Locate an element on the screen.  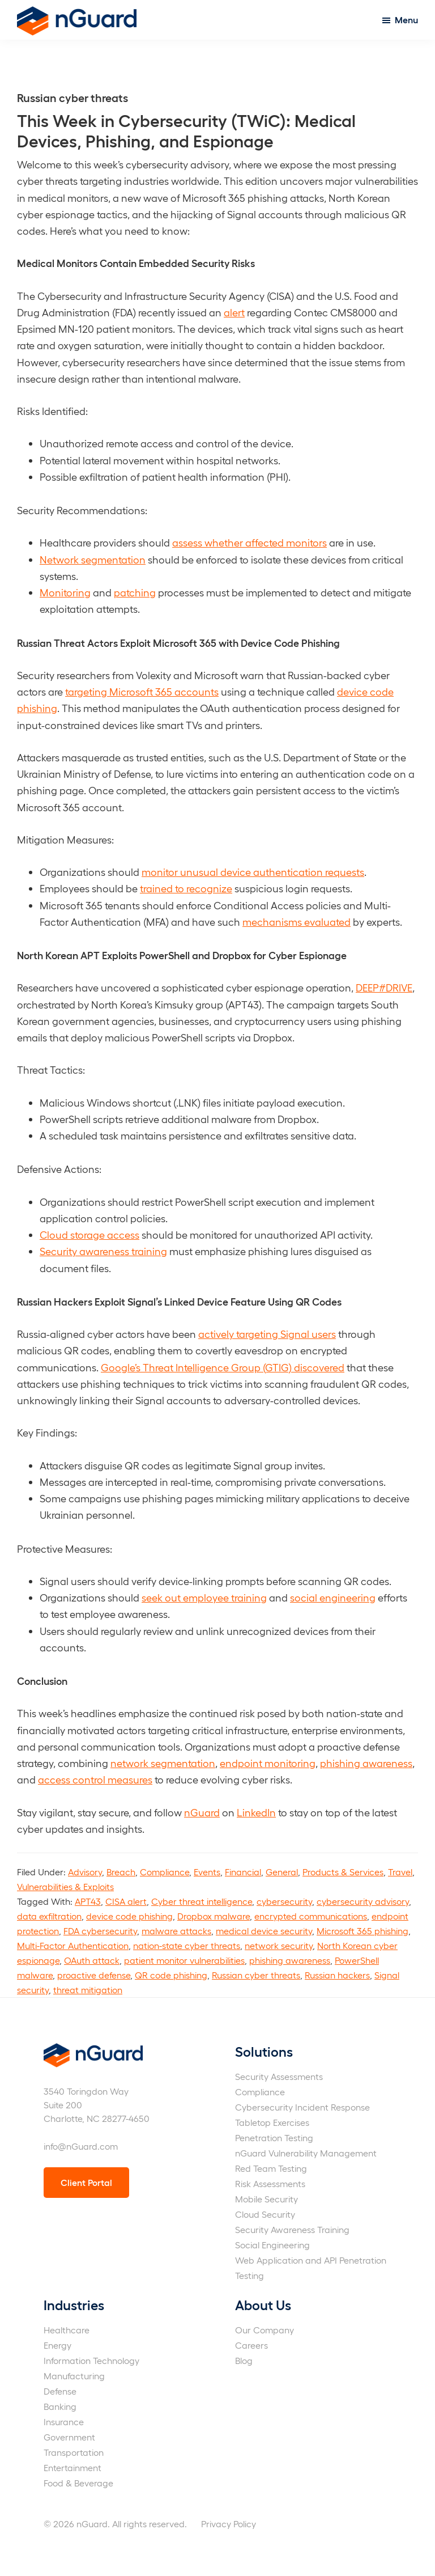
Penetration Testing is located at coordinates (274, 2137).